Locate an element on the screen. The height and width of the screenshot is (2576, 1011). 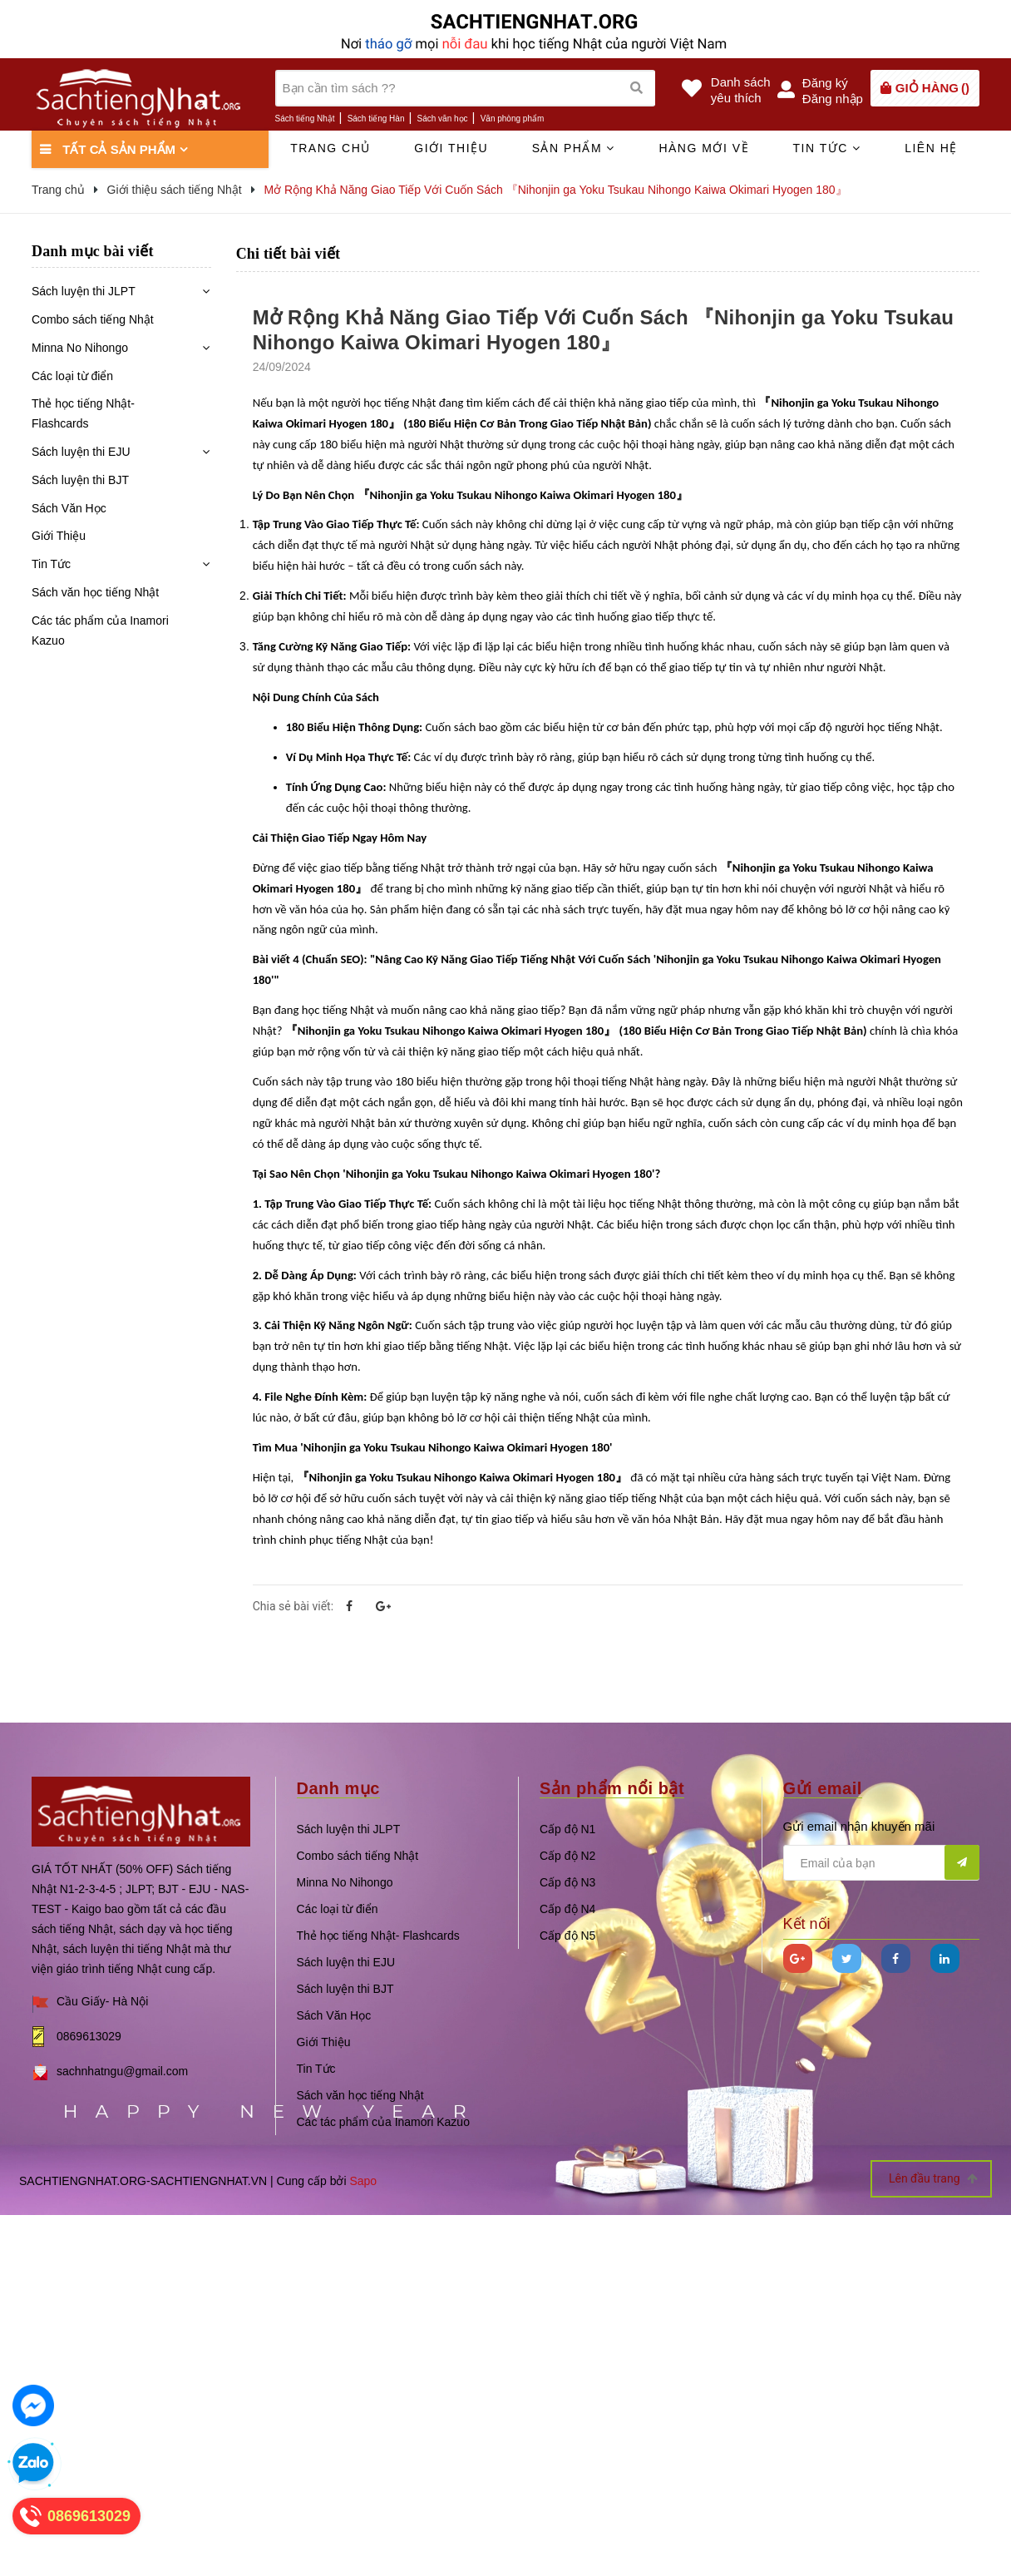
Danh mục is located at coordinates (338, 1788).